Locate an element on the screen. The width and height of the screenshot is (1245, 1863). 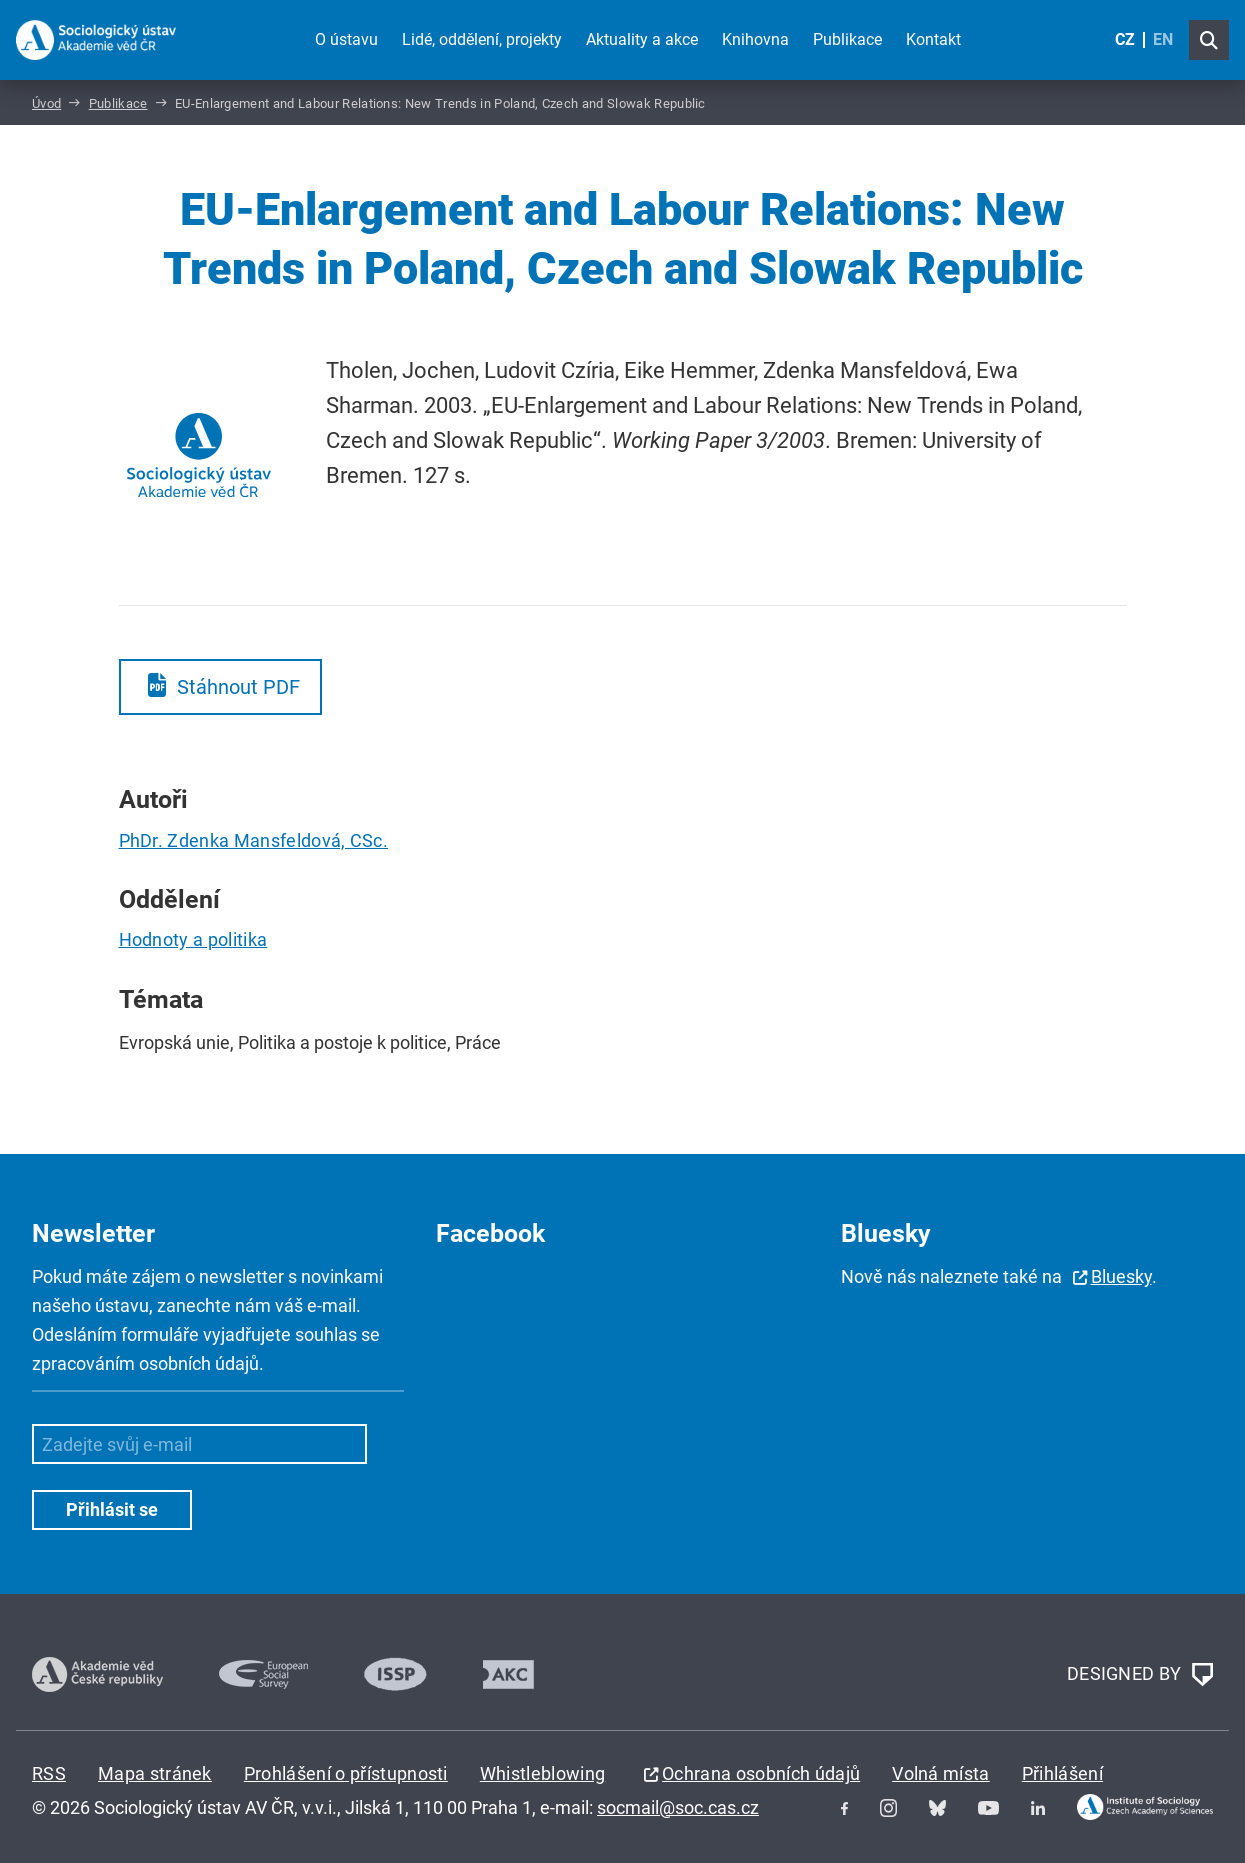
Ochrana osobních údajů is located at coordinates (761, 1773).